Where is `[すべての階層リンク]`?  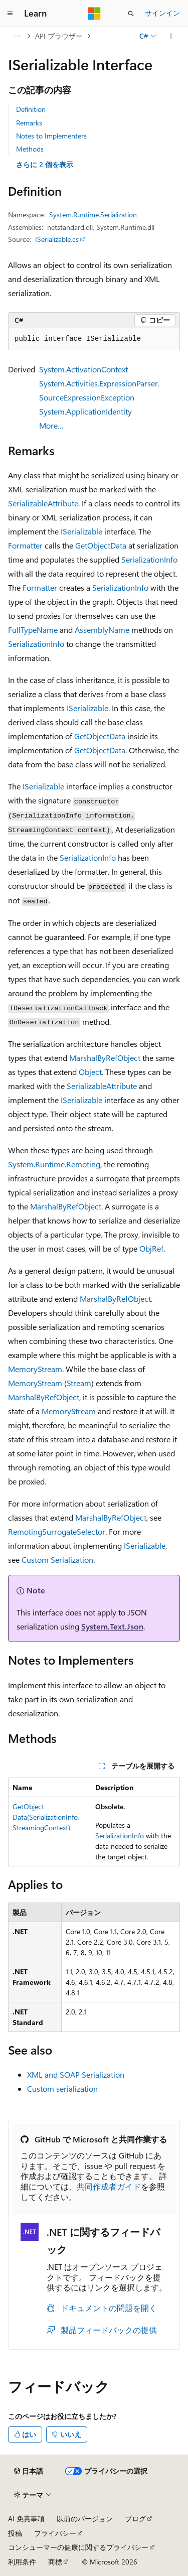
[すべての階層リンク] is located at coordinates (17, 36).